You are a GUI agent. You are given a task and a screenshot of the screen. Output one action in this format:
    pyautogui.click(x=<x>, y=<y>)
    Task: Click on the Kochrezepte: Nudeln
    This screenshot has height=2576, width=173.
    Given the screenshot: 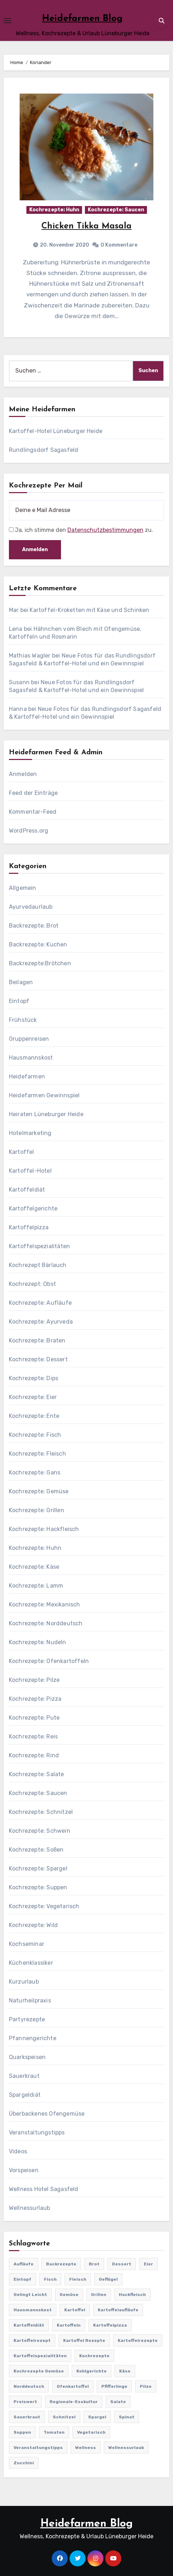 What is the action you would take?
    pyautogui.click(x=37, y=1642)
    